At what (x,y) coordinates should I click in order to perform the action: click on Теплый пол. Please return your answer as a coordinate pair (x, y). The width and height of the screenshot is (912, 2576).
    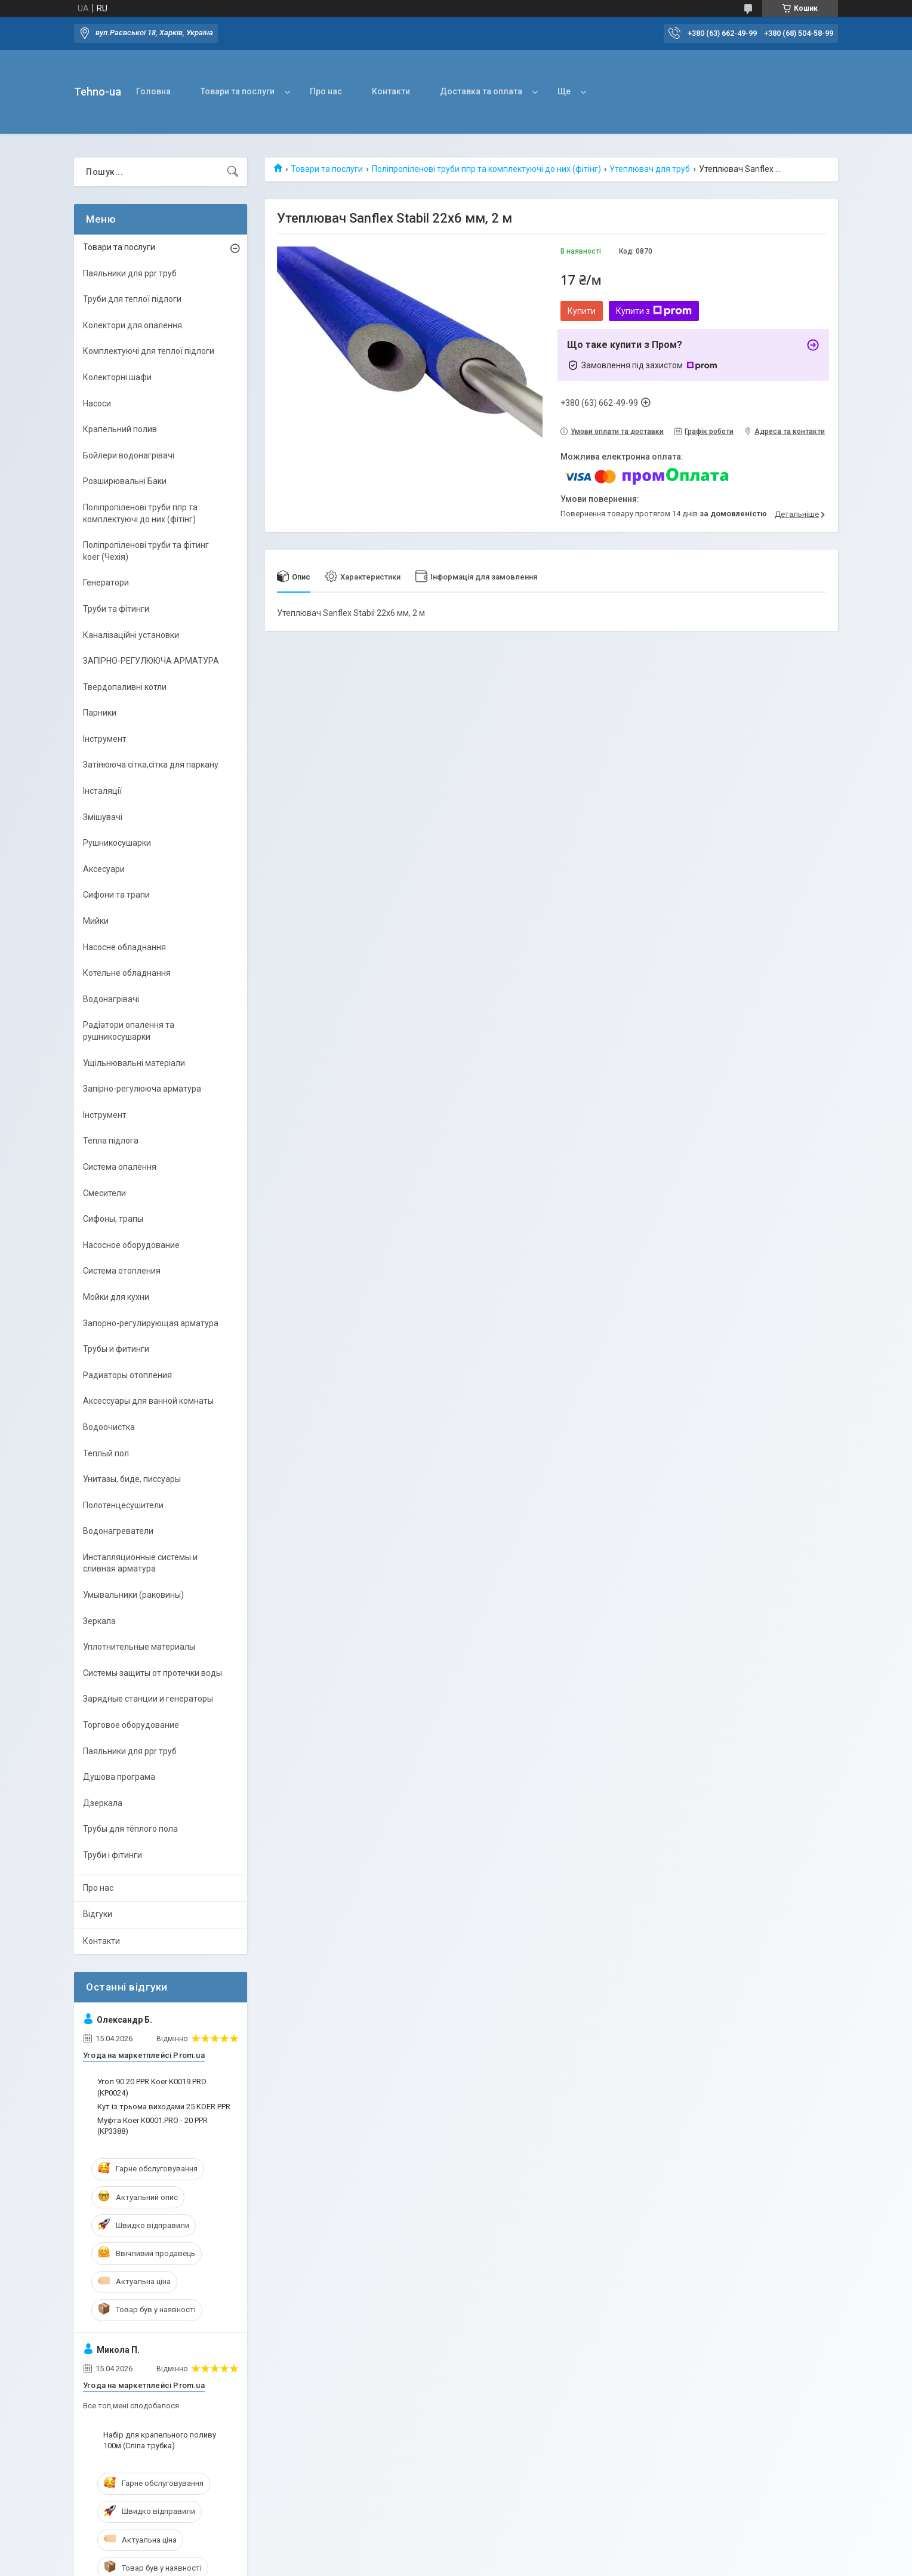
    Looking at the image, I should click on (106, 1453).